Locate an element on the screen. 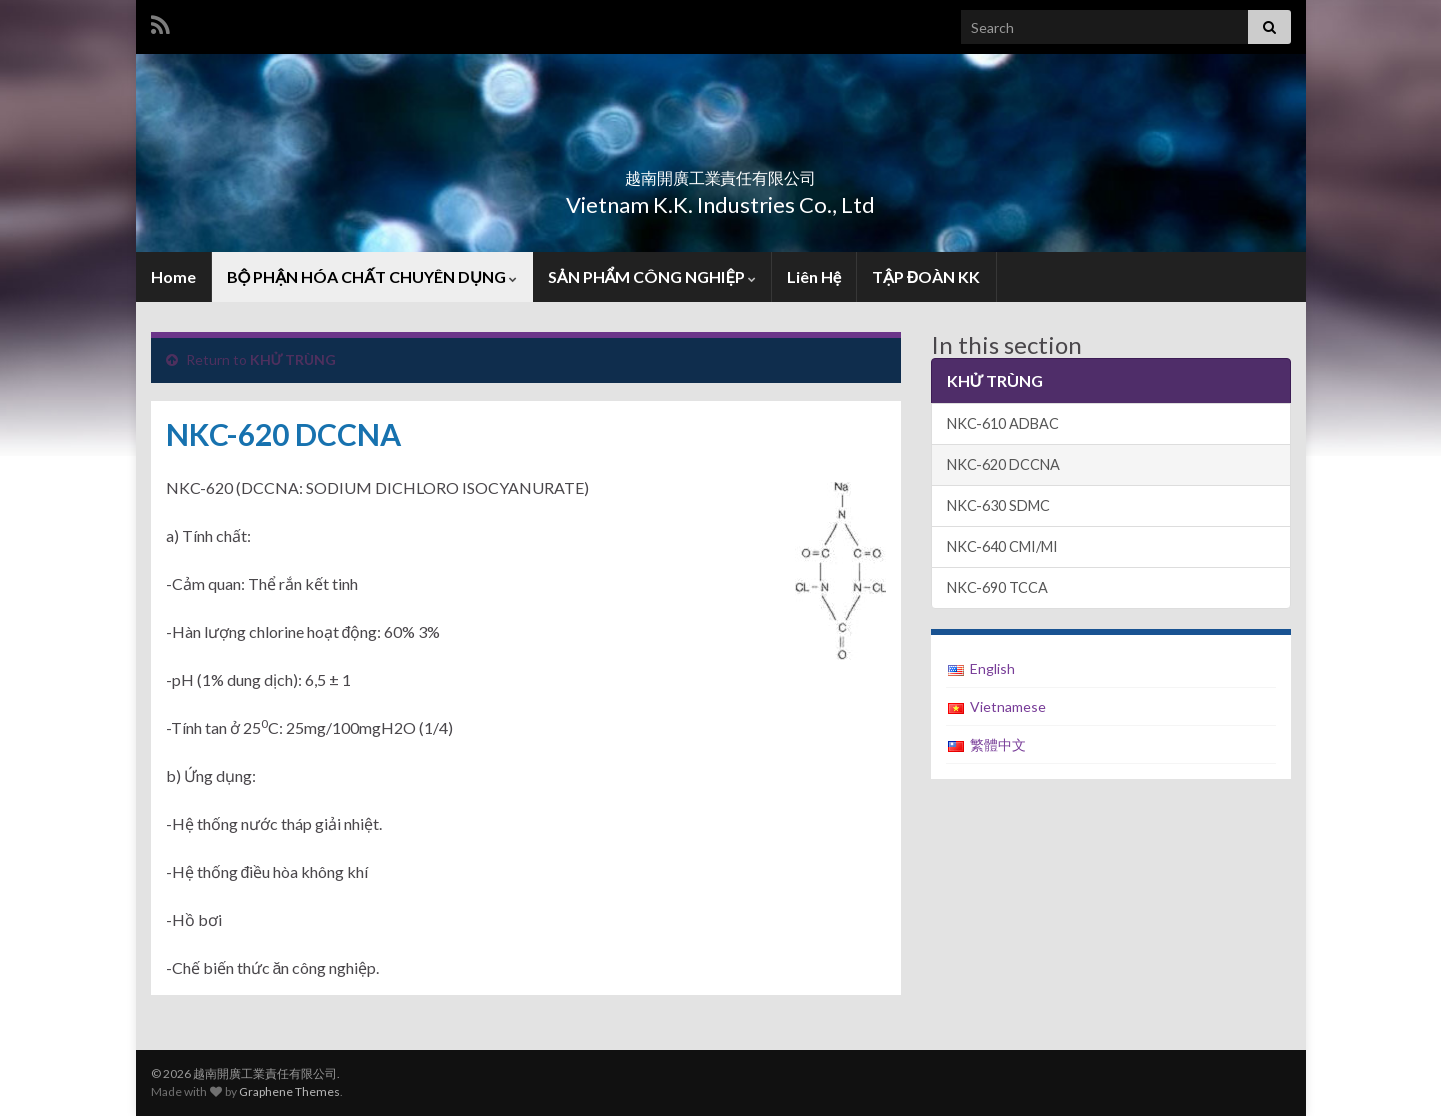 Image resolution: width=1441 pixels, height=1116 pixels. Graphene Themes is located at coordinates (289, 1091).